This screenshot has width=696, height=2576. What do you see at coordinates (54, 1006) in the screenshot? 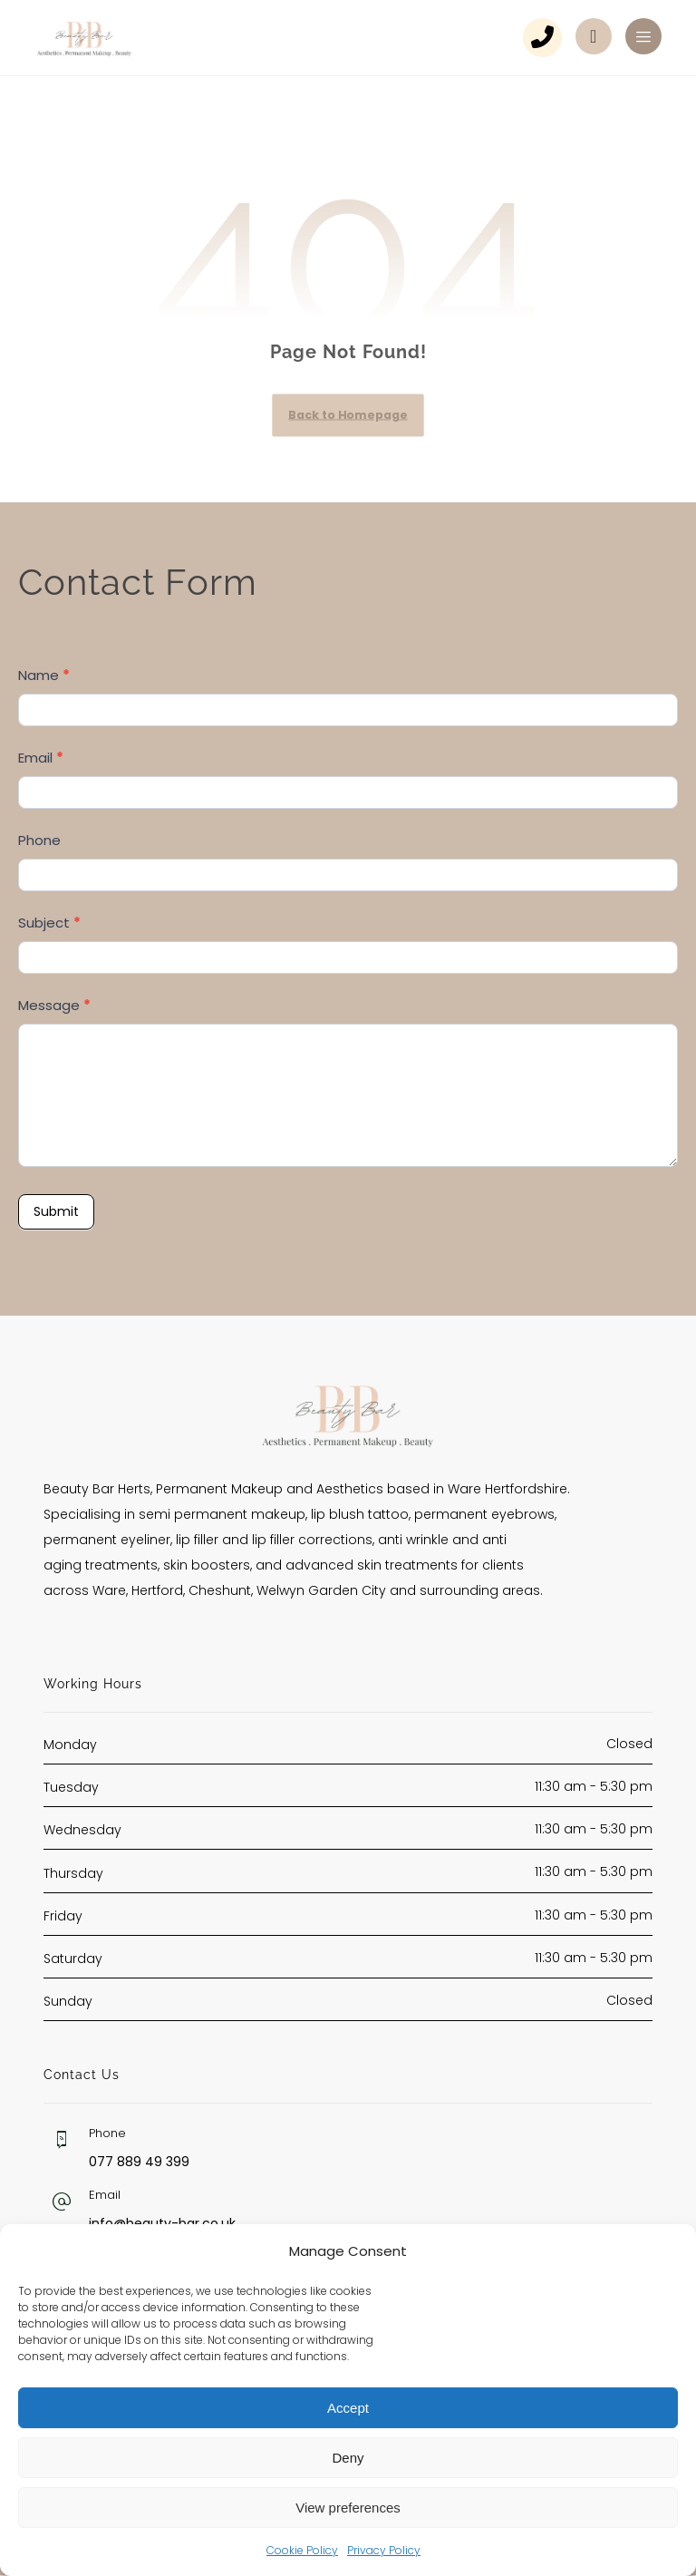
I see `Message` at bounding box center [54, 1006].